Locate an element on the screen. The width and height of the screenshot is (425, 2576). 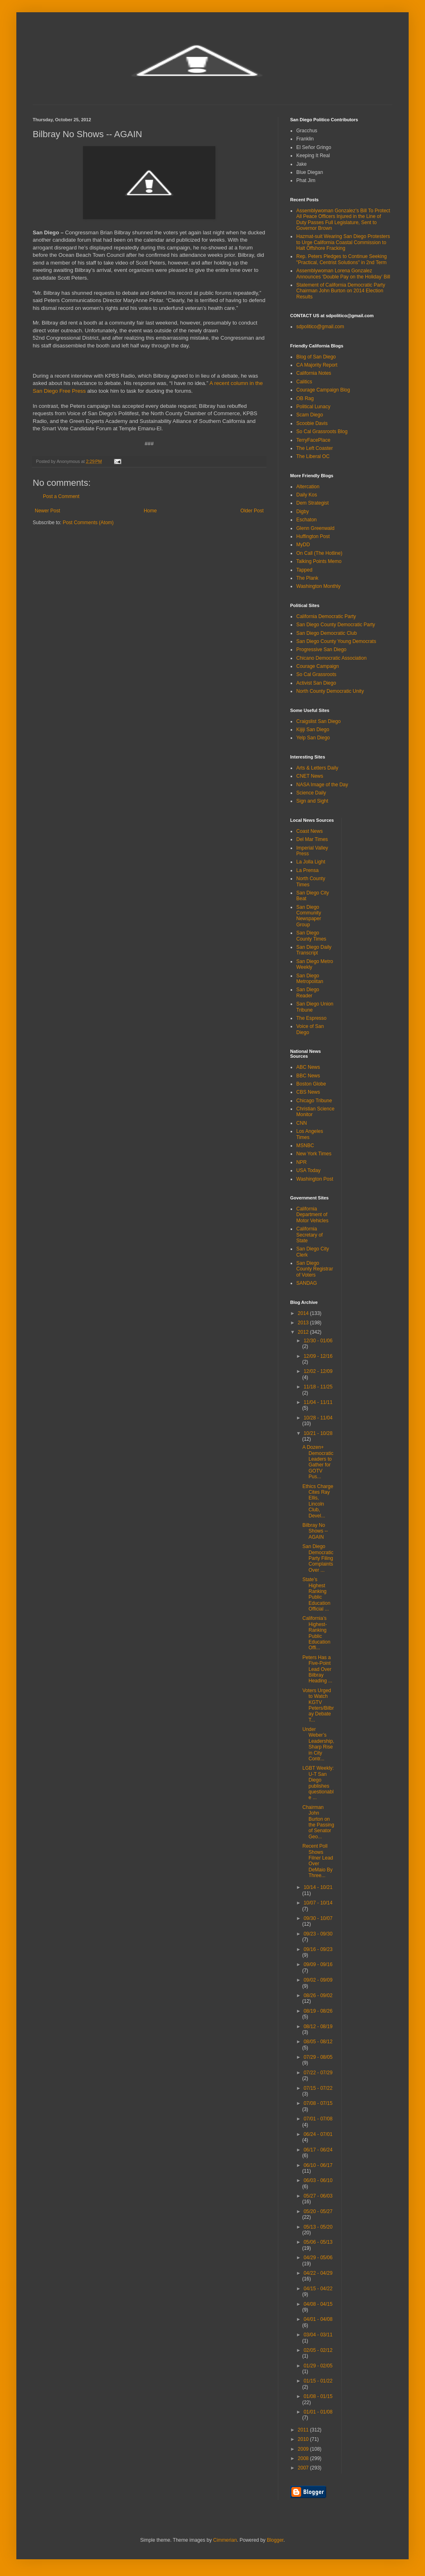
Altercation is located at coordinates (308, 486).